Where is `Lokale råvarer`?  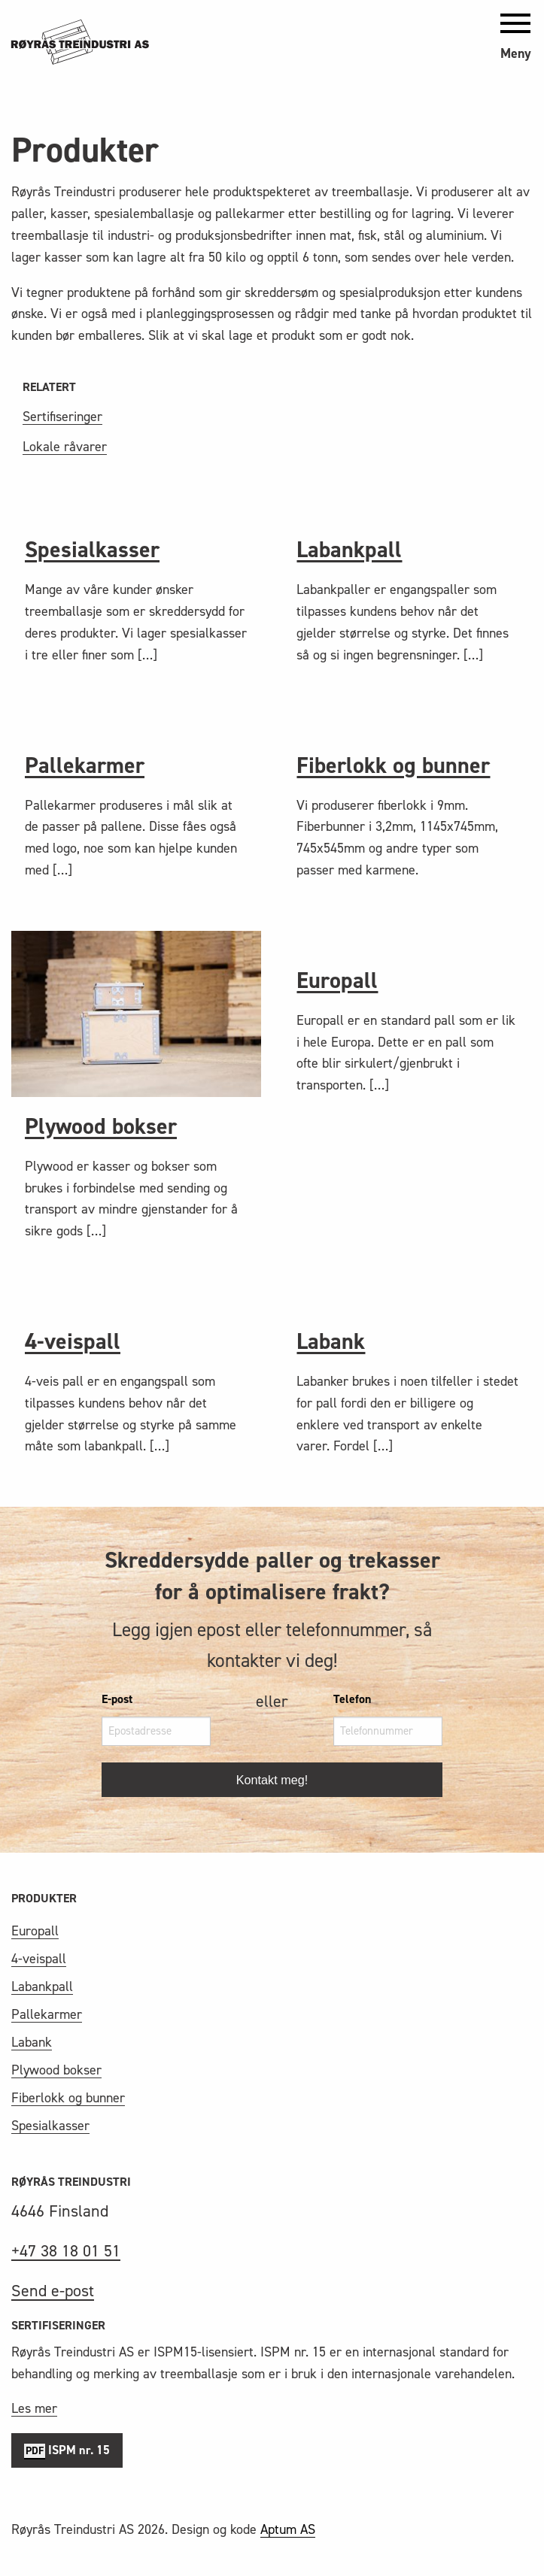 Lokale råvarer is located at coordinates (65, 447).